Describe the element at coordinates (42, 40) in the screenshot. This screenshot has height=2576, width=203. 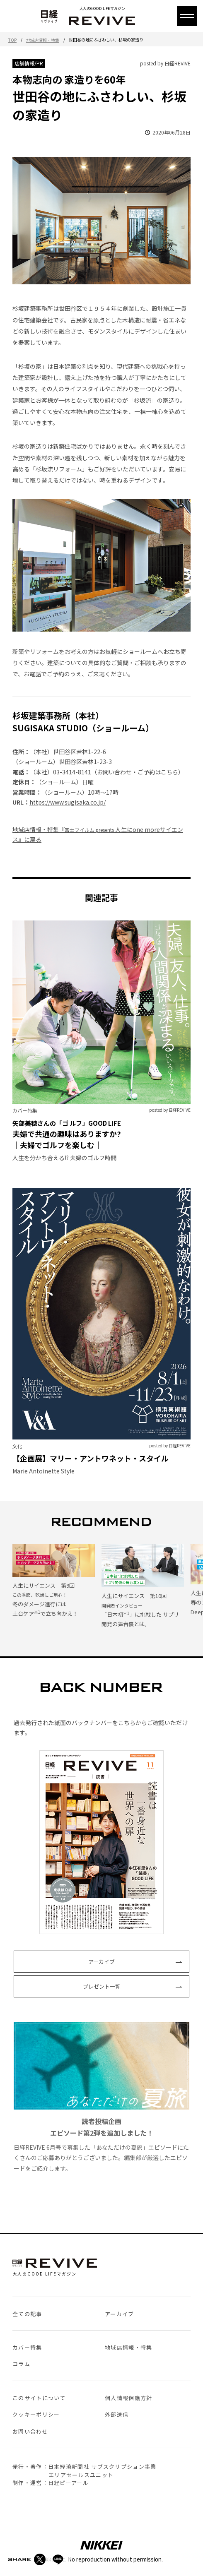
I see `地域店情報・特集` at that location.